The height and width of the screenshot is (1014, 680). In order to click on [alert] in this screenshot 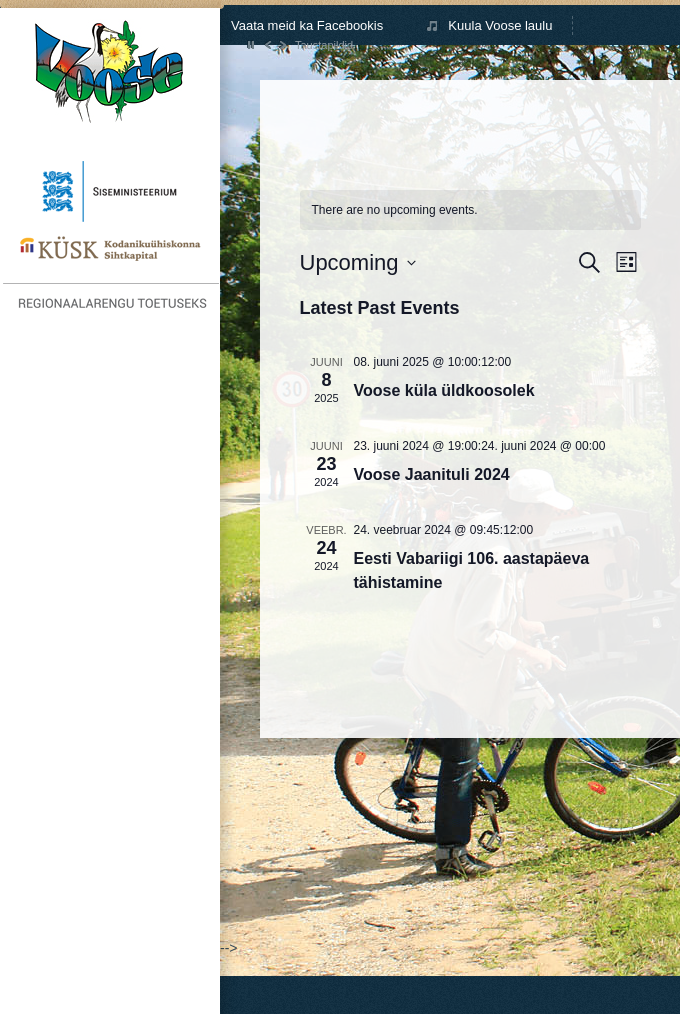, I will do `click(395, 210)`.